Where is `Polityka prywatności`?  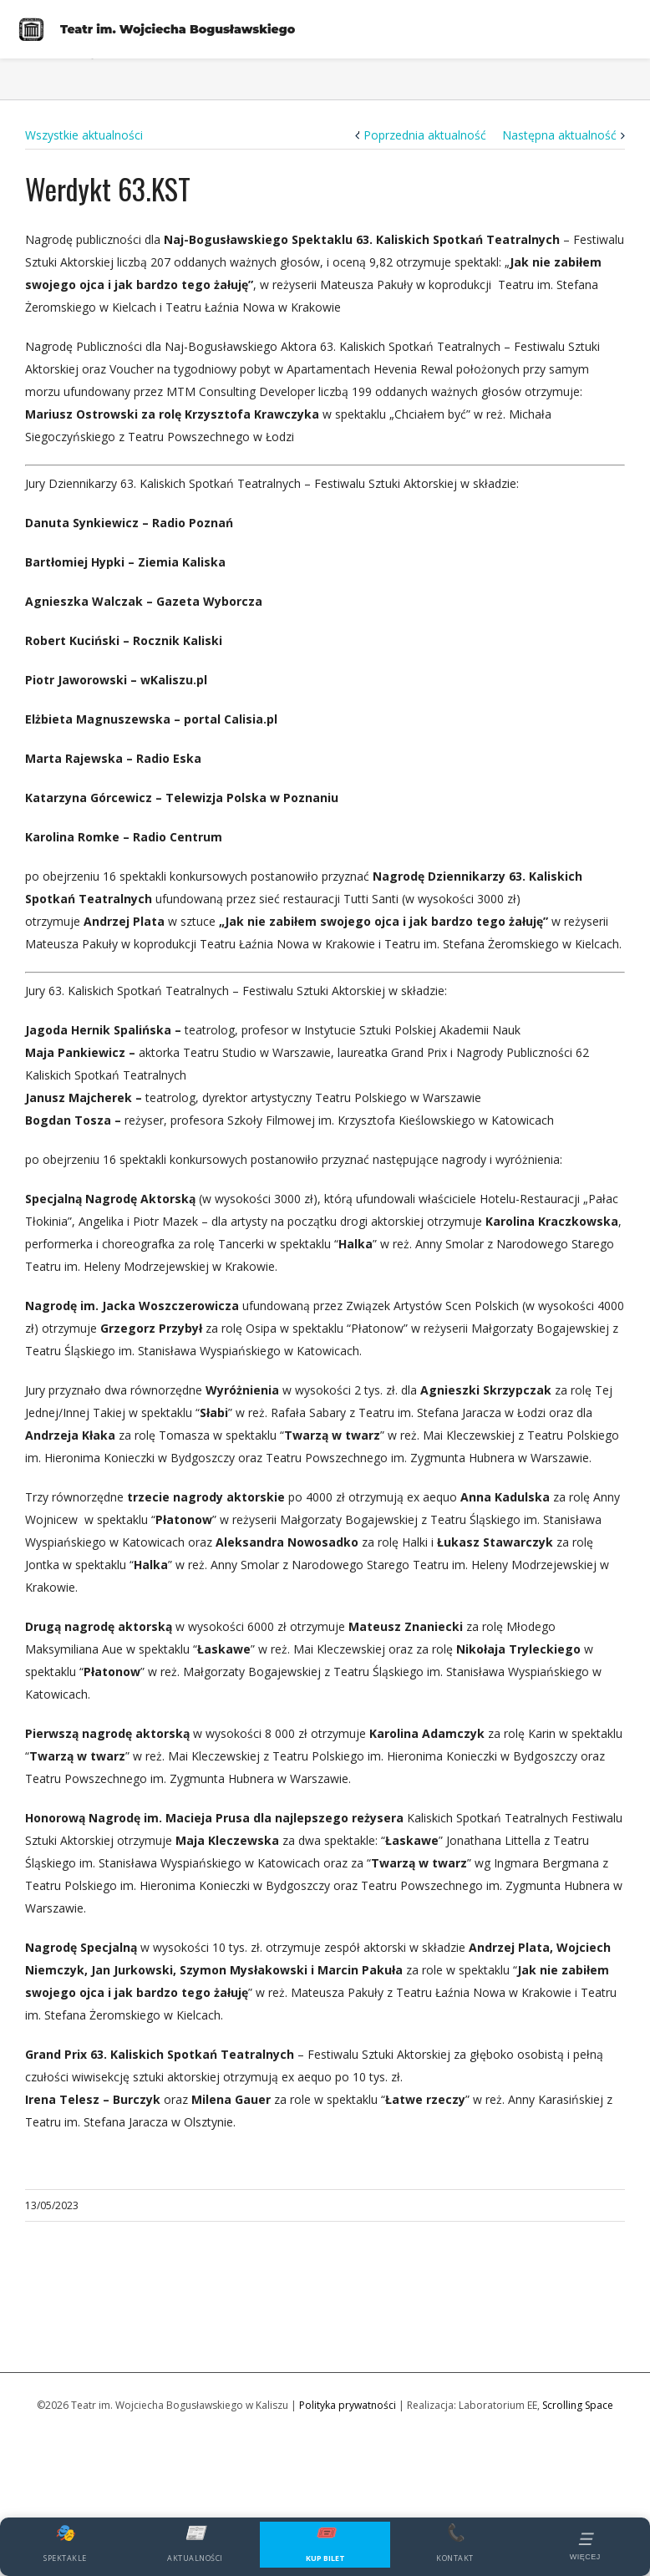 Polityka prywatności is located at coordinates (347, 2405).